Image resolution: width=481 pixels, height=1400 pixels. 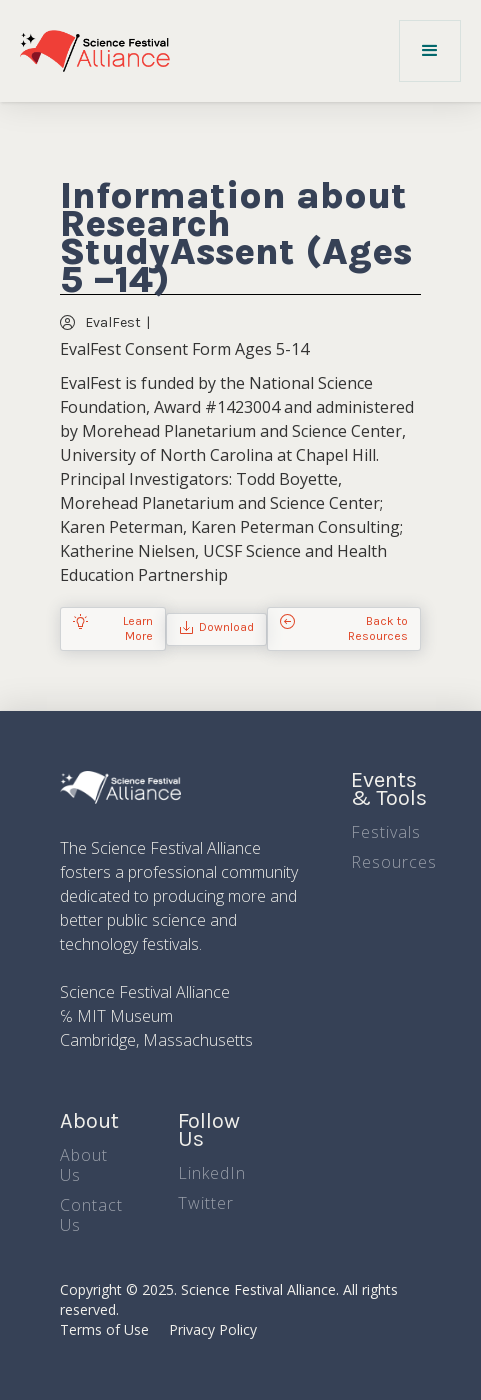 I want to click on Privacy Policy, so click(x=213, y=1329).